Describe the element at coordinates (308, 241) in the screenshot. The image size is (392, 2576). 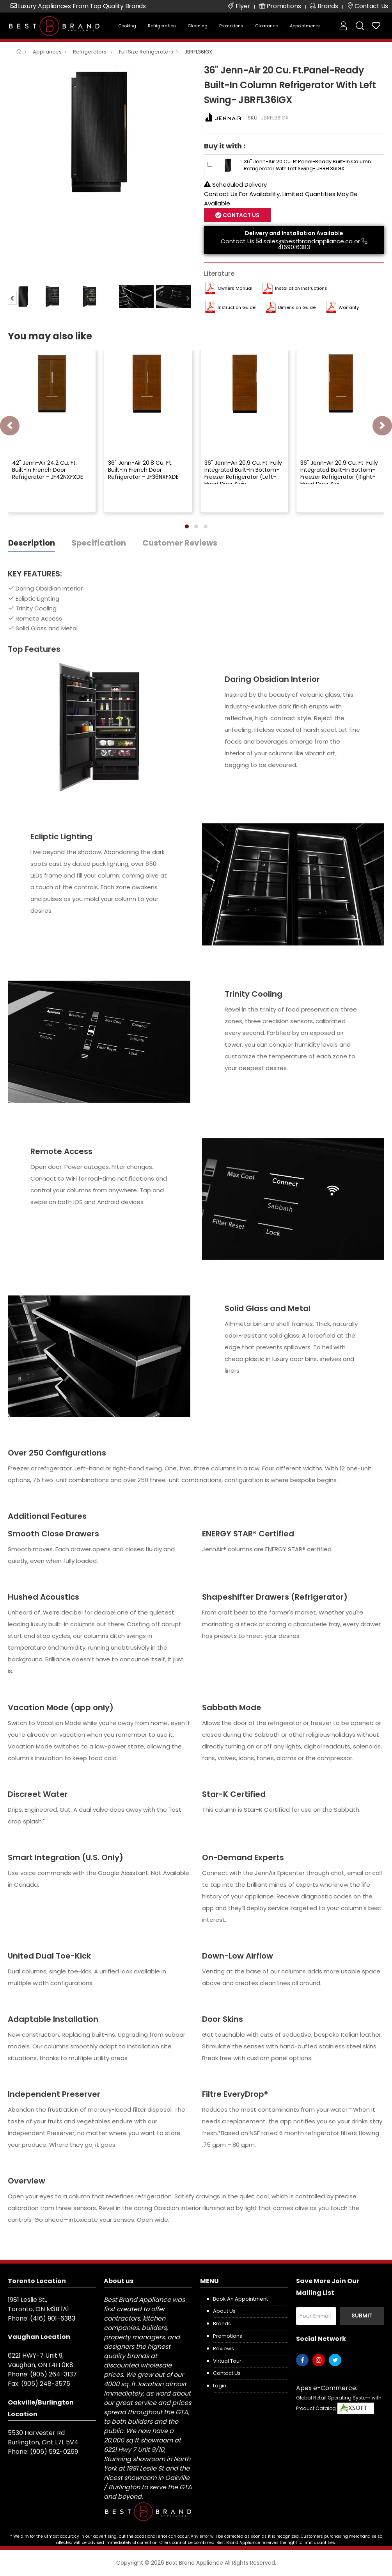
I see `sales@bestbrandappliance.ca` at that location.